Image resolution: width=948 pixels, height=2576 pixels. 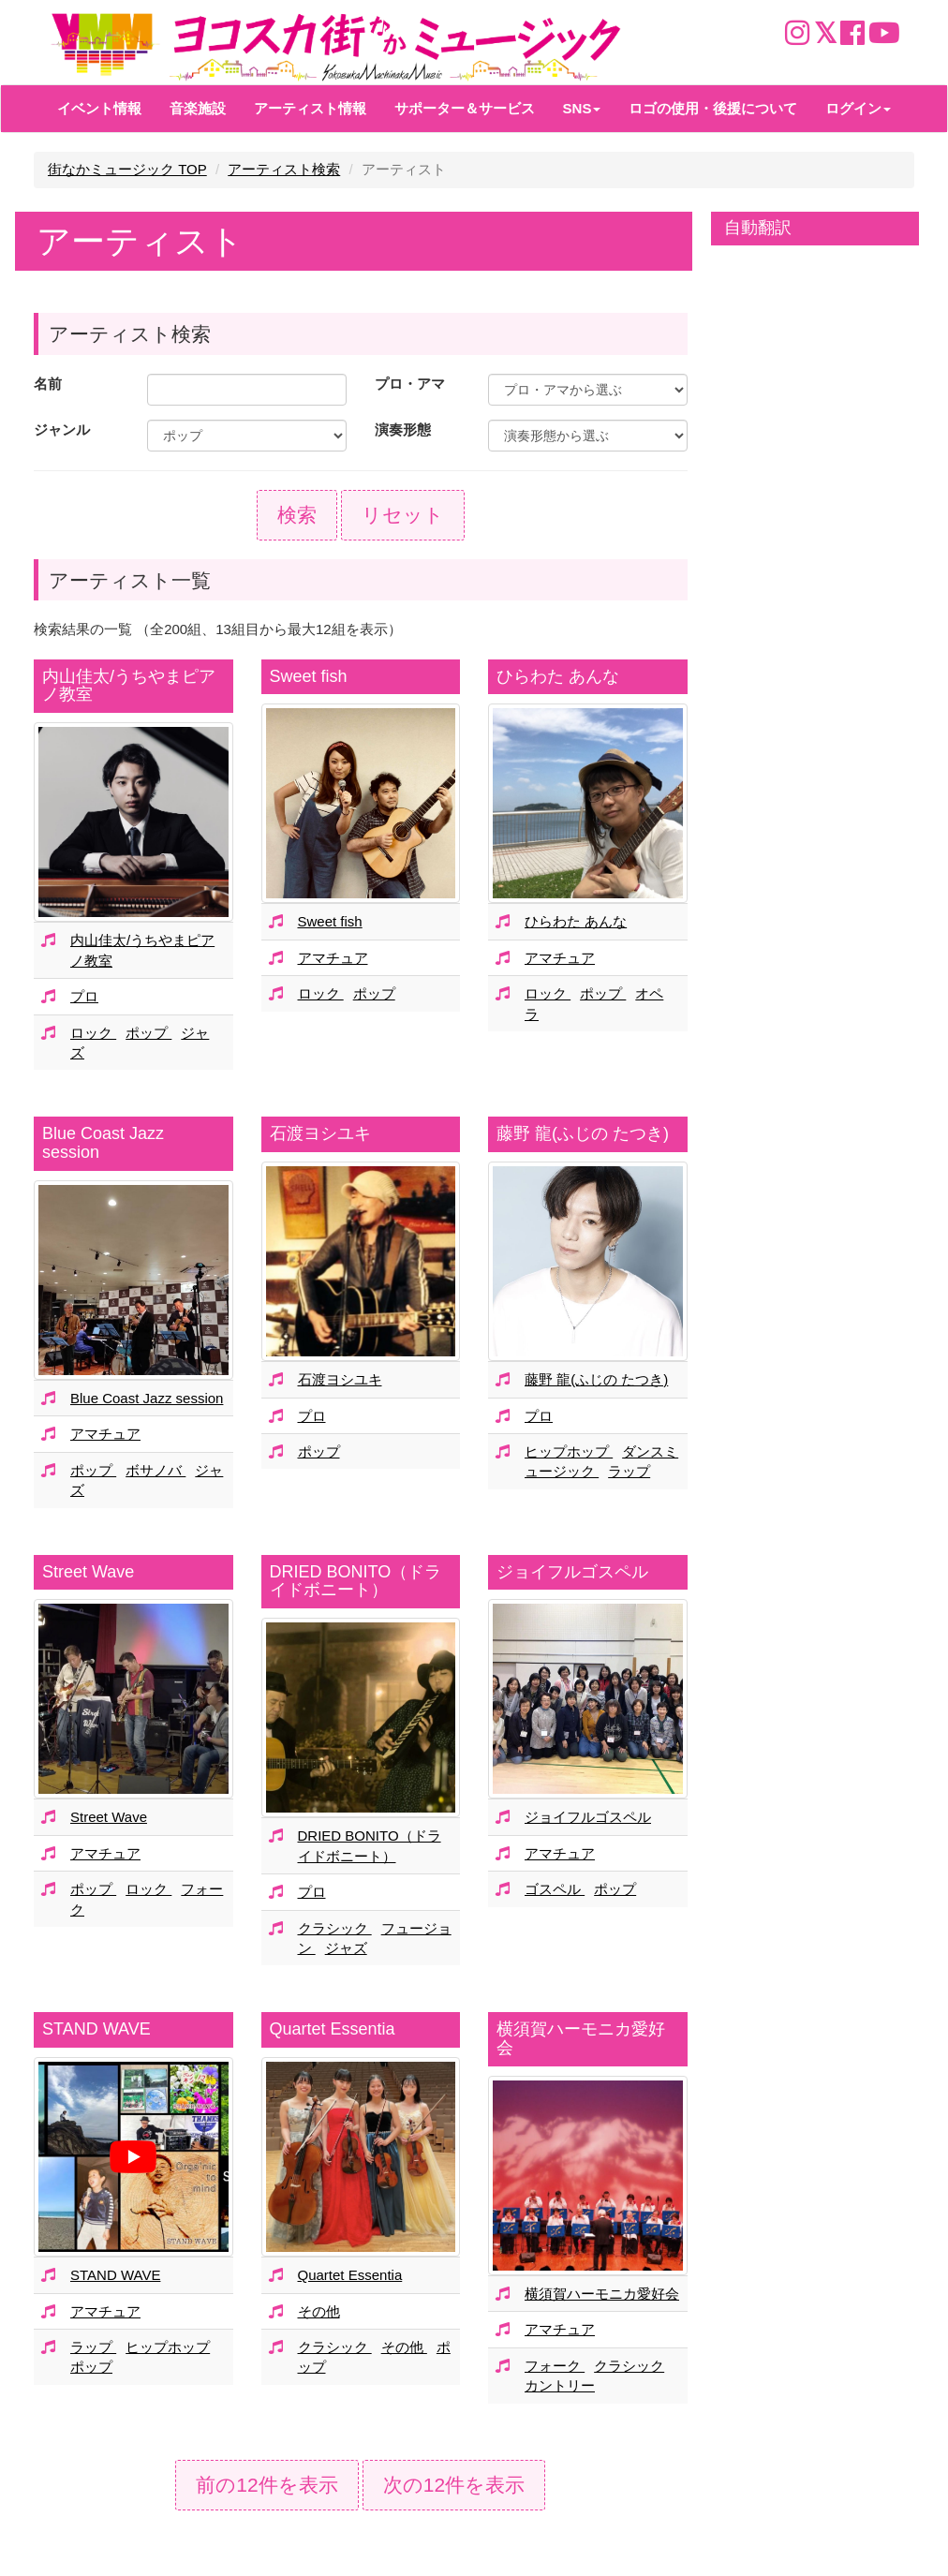 What do you see at coordinates (297, 515) in the screenshot?
I see `検索` at bounding box center [297, 515].